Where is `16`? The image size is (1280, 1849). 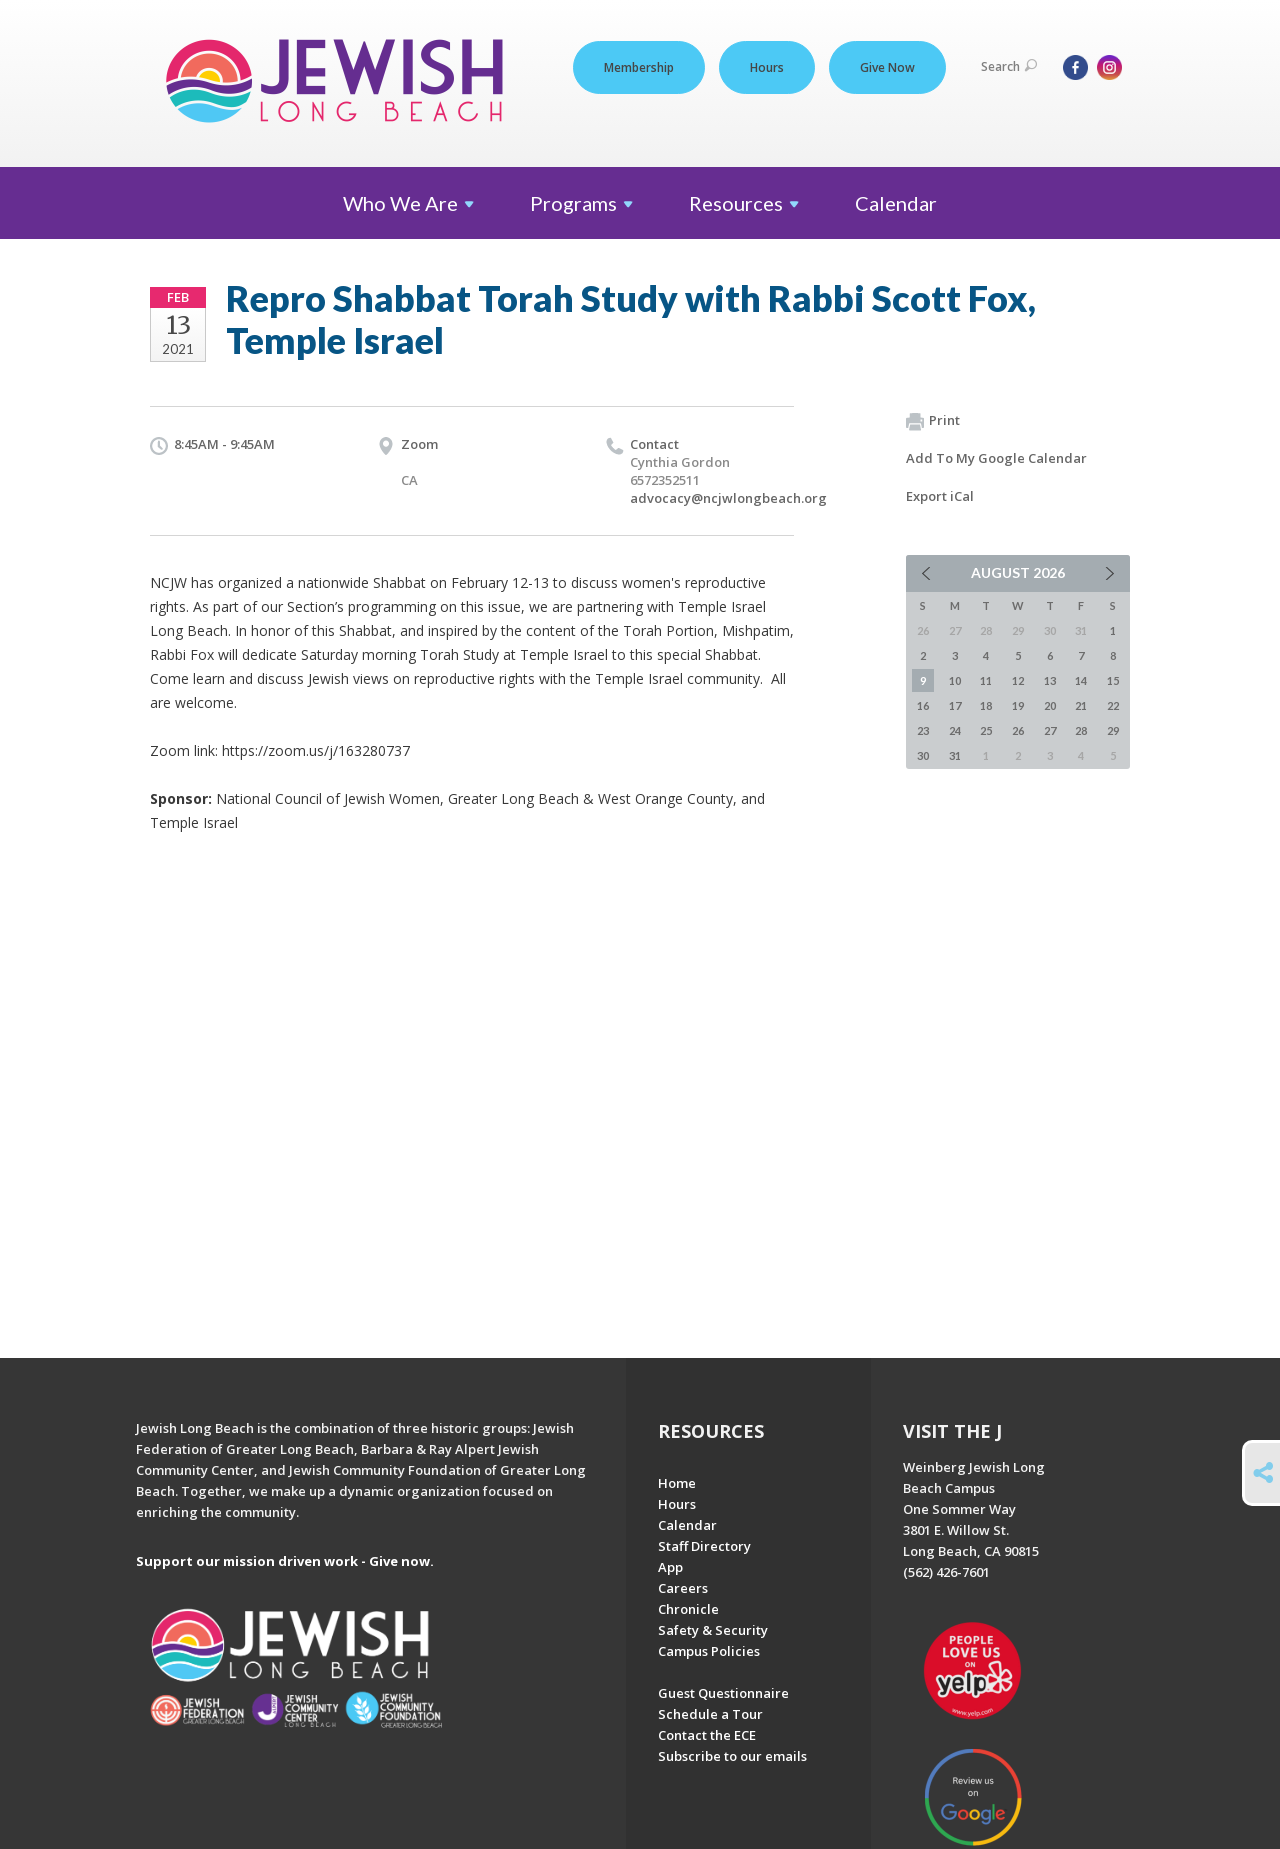 16 is located at coordinates (923, 705).